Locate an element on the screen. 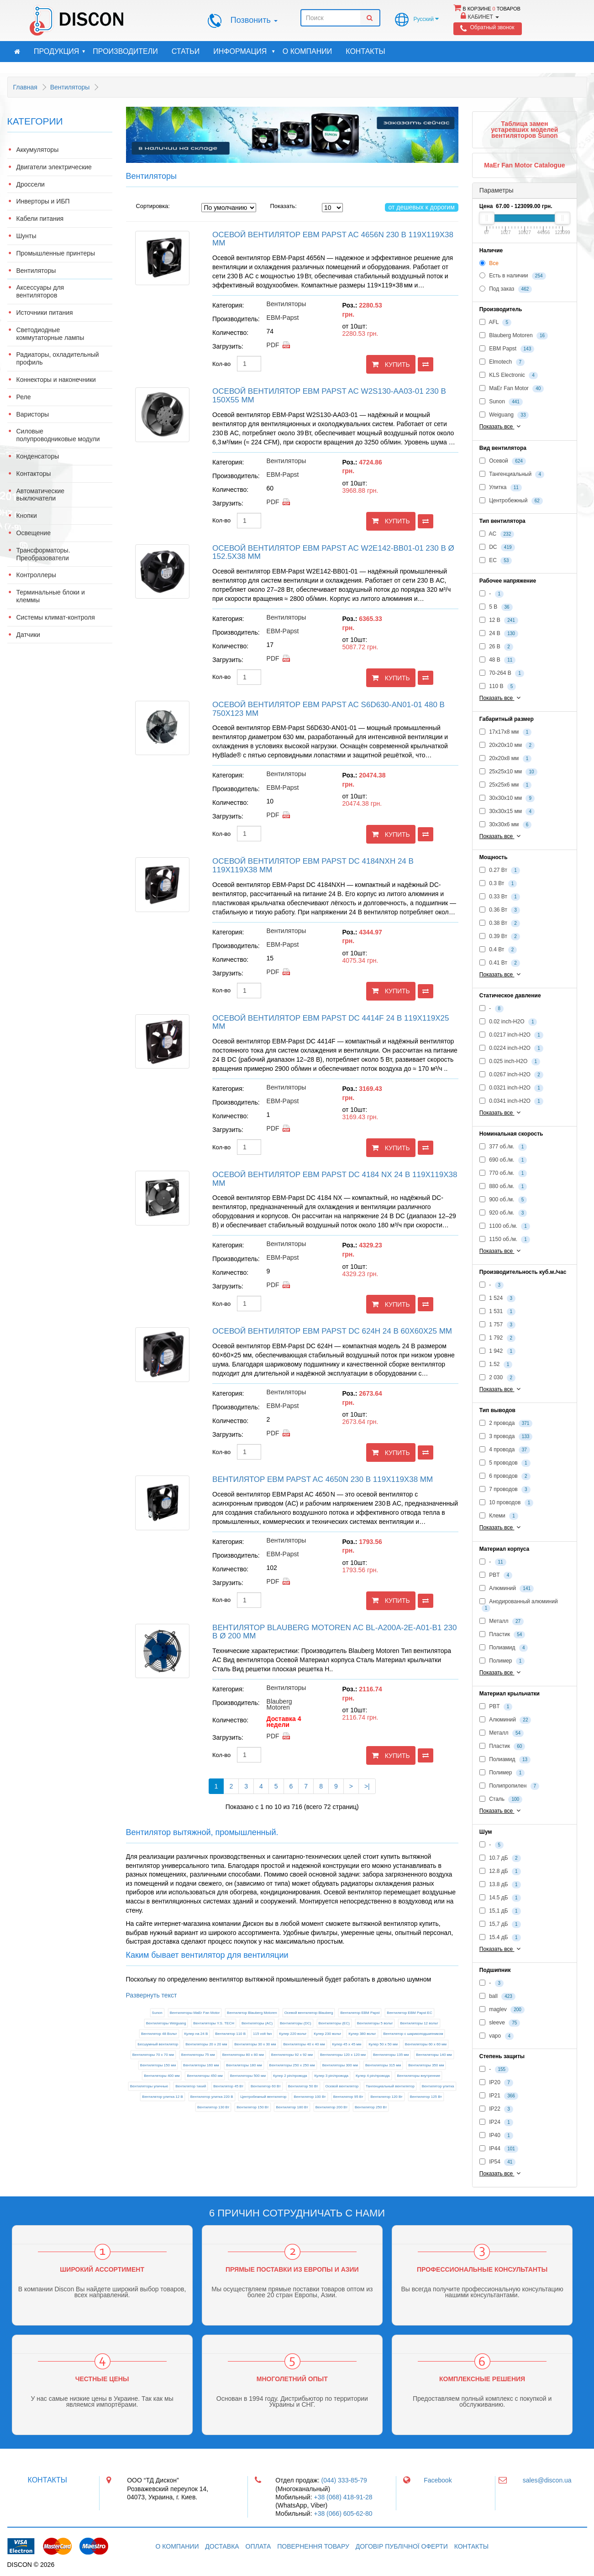 The image size is (594, 2576). Главная is located at coordinates (25, 87).